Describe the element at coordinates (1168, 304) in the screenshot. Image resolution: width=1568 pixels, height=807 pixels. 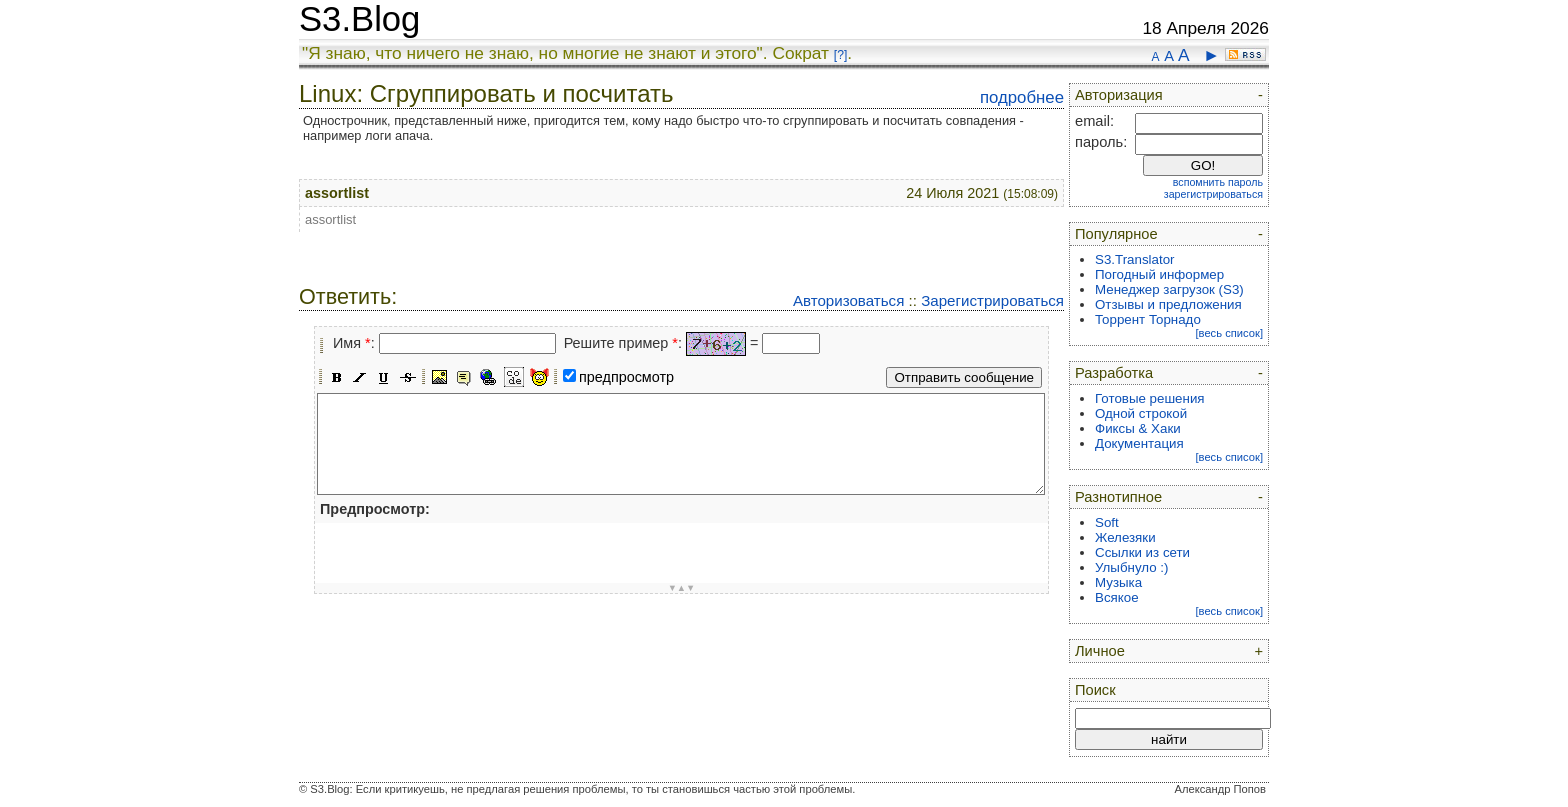
I see `Отзывы и предложения` at that location.